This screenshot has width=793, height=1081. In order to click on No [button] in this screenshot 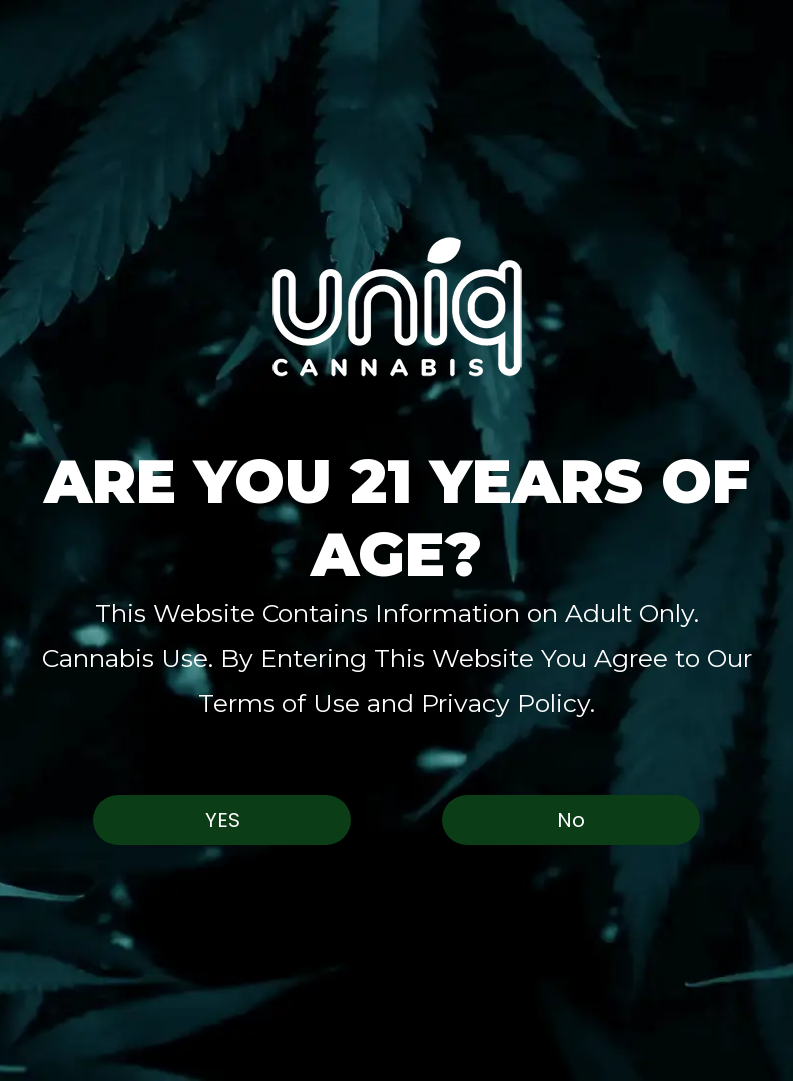, I will do `click(571, 820)`.